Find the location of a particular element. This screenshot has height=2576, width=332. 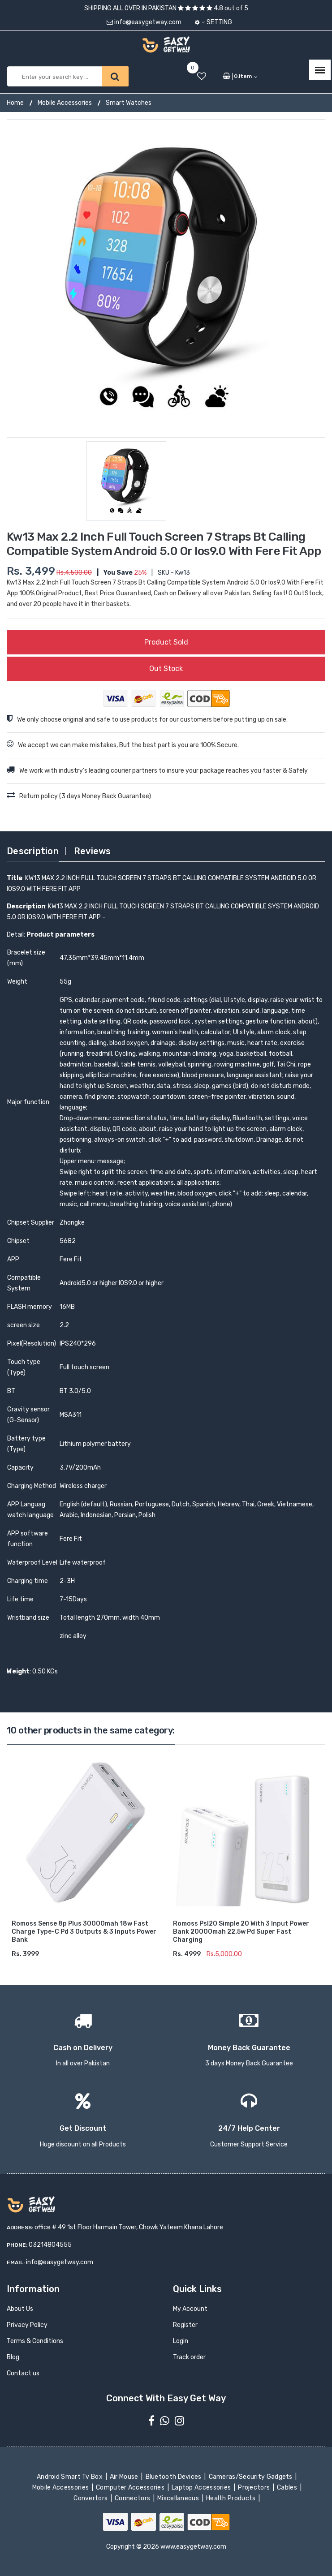

Register is located at coordinates (185, 2325).